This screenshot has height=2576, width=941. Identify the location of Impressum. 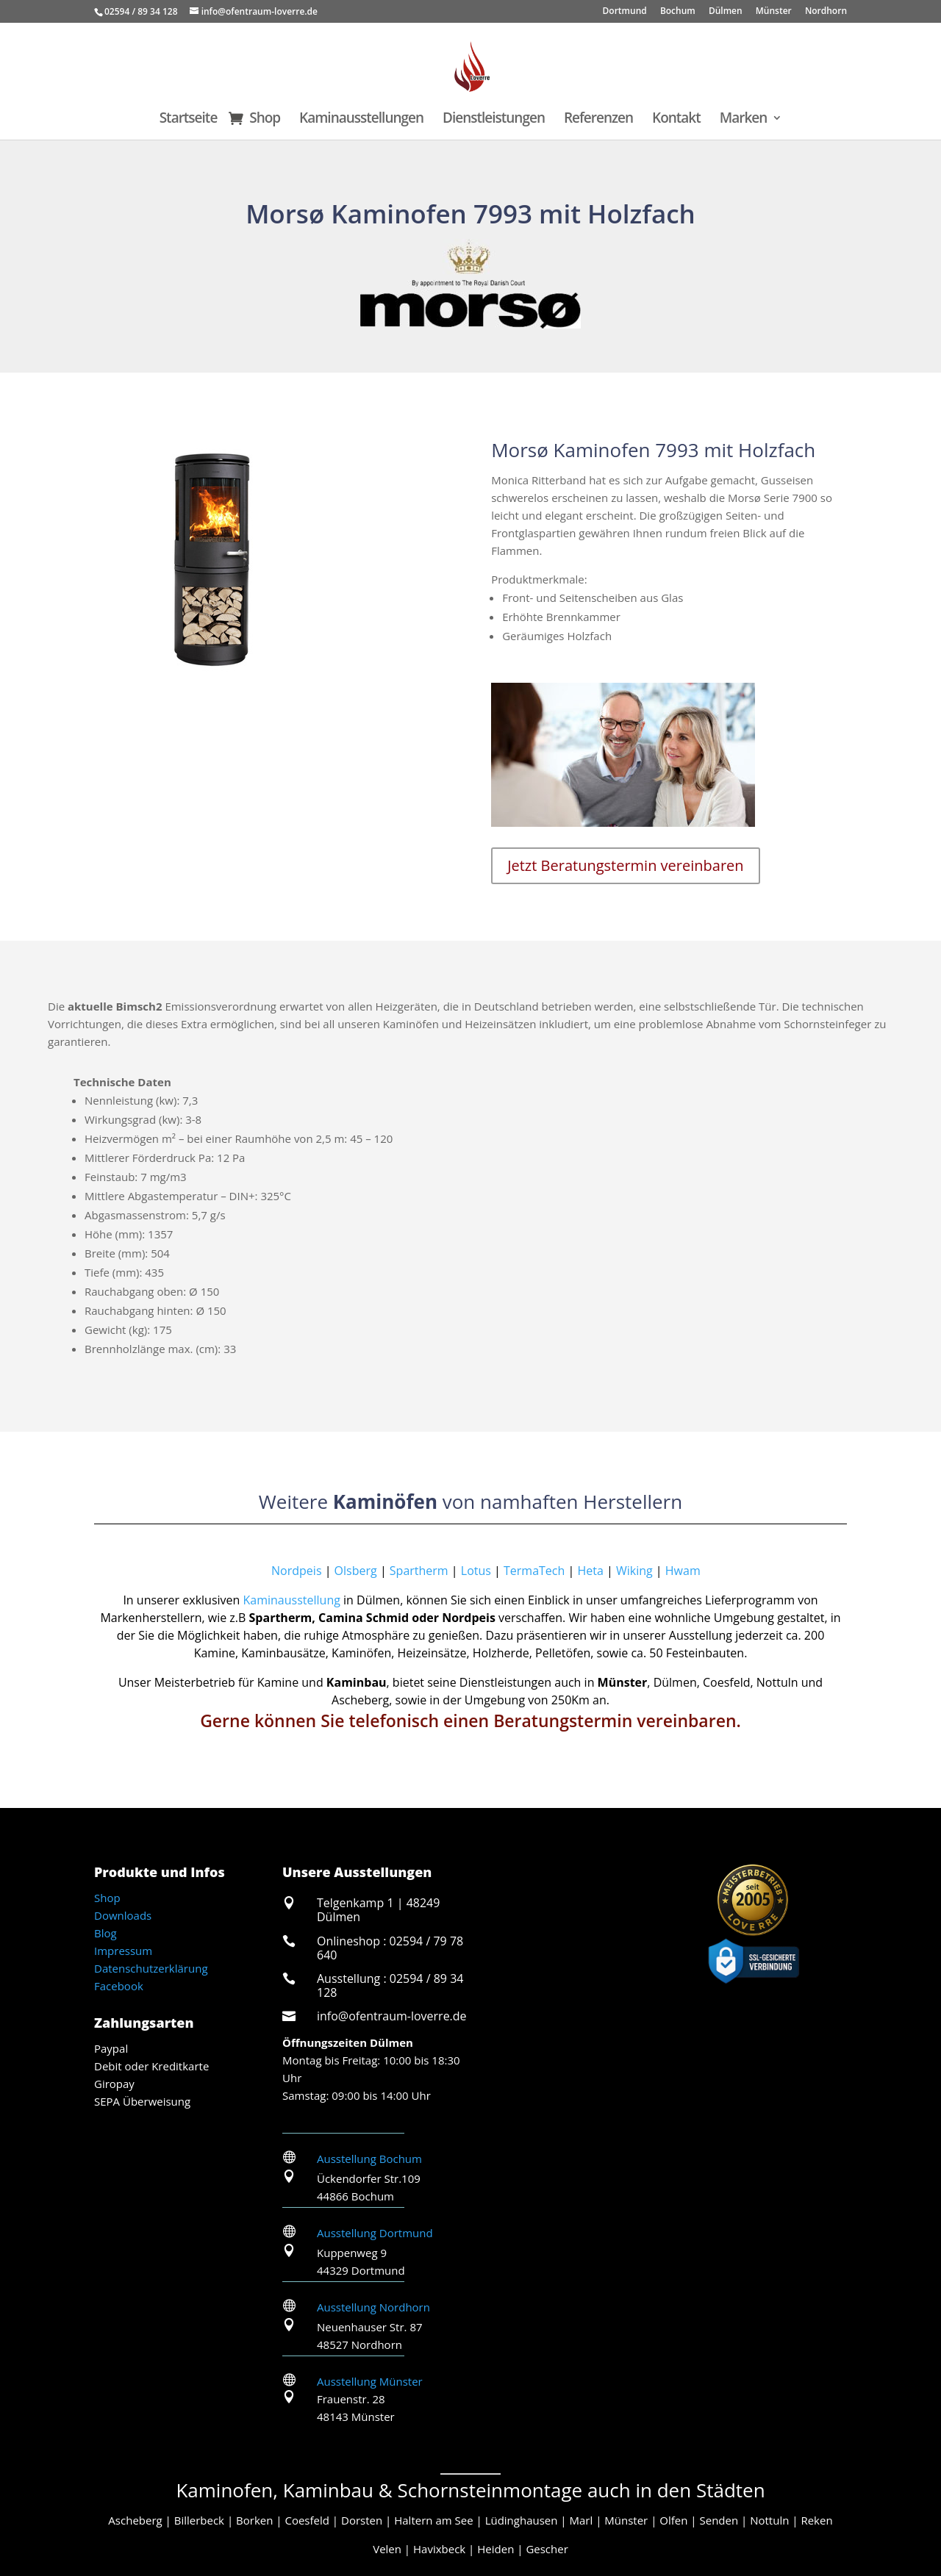
(123, 1950).